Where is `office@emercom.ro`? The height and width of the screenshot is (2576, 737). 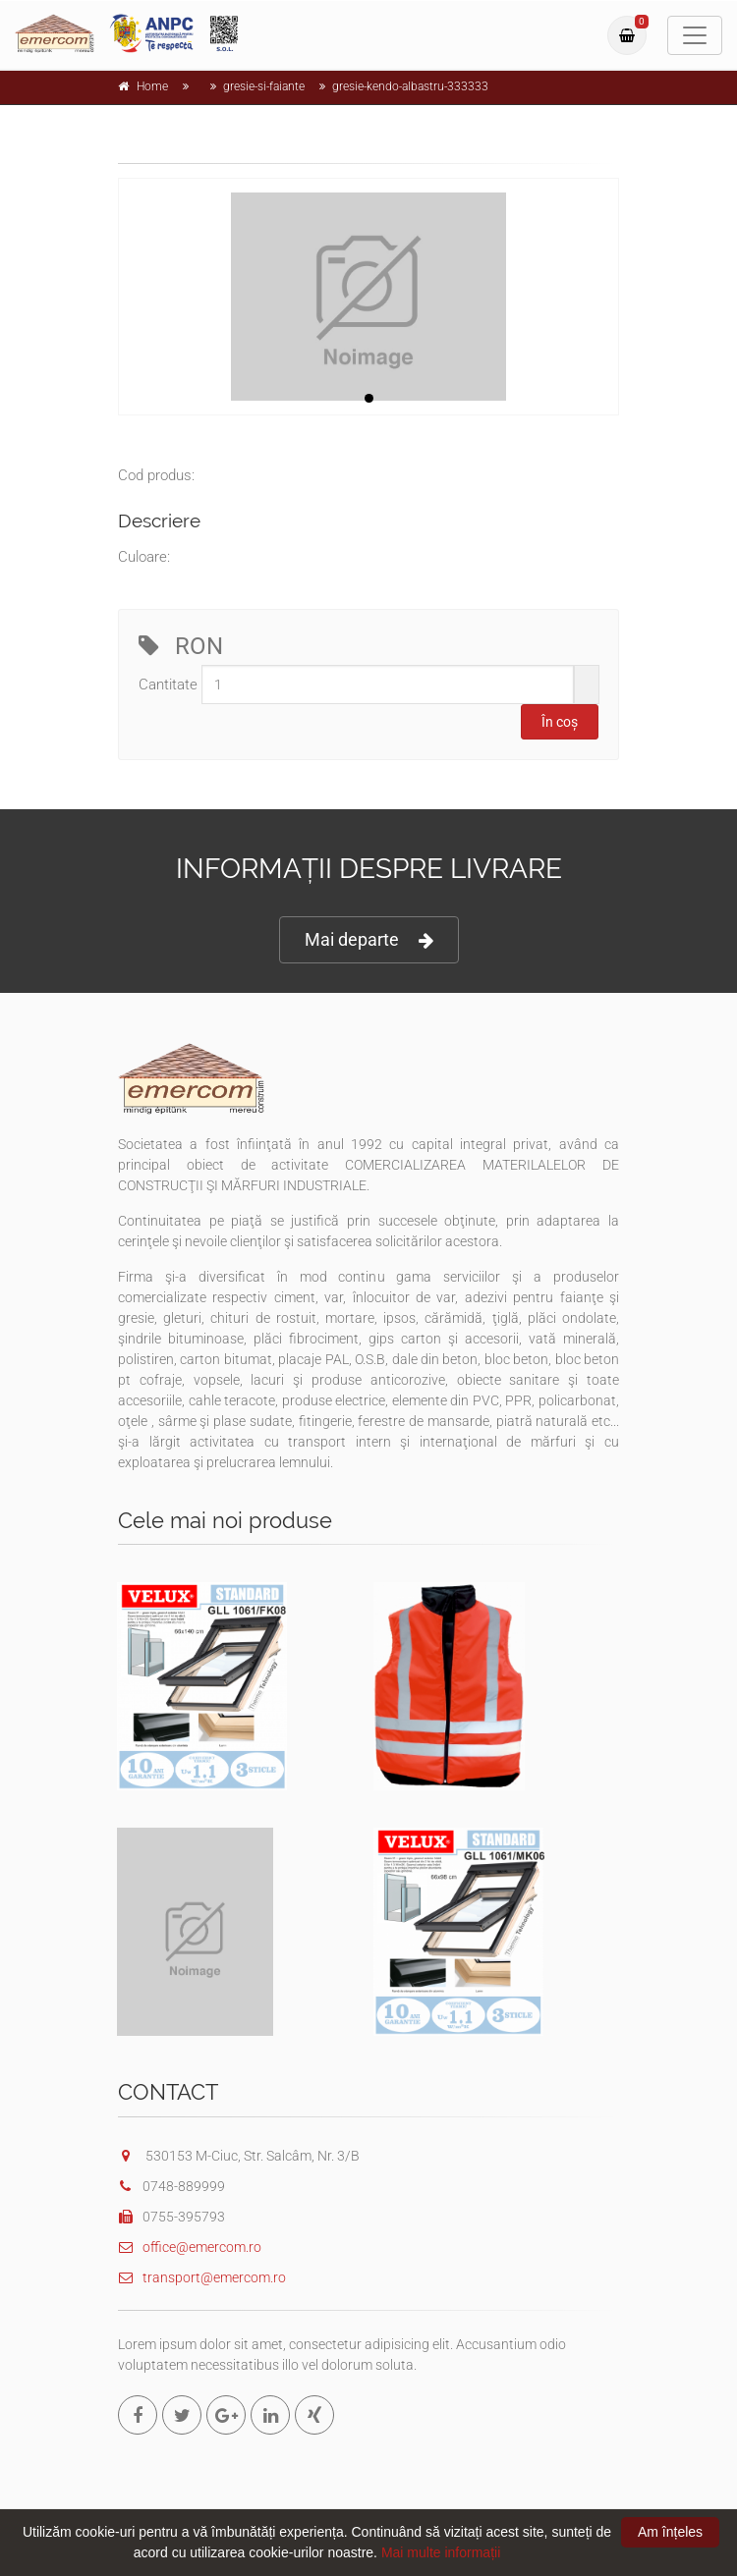 office@emercom.ro is located at coordinates (189, 2247).